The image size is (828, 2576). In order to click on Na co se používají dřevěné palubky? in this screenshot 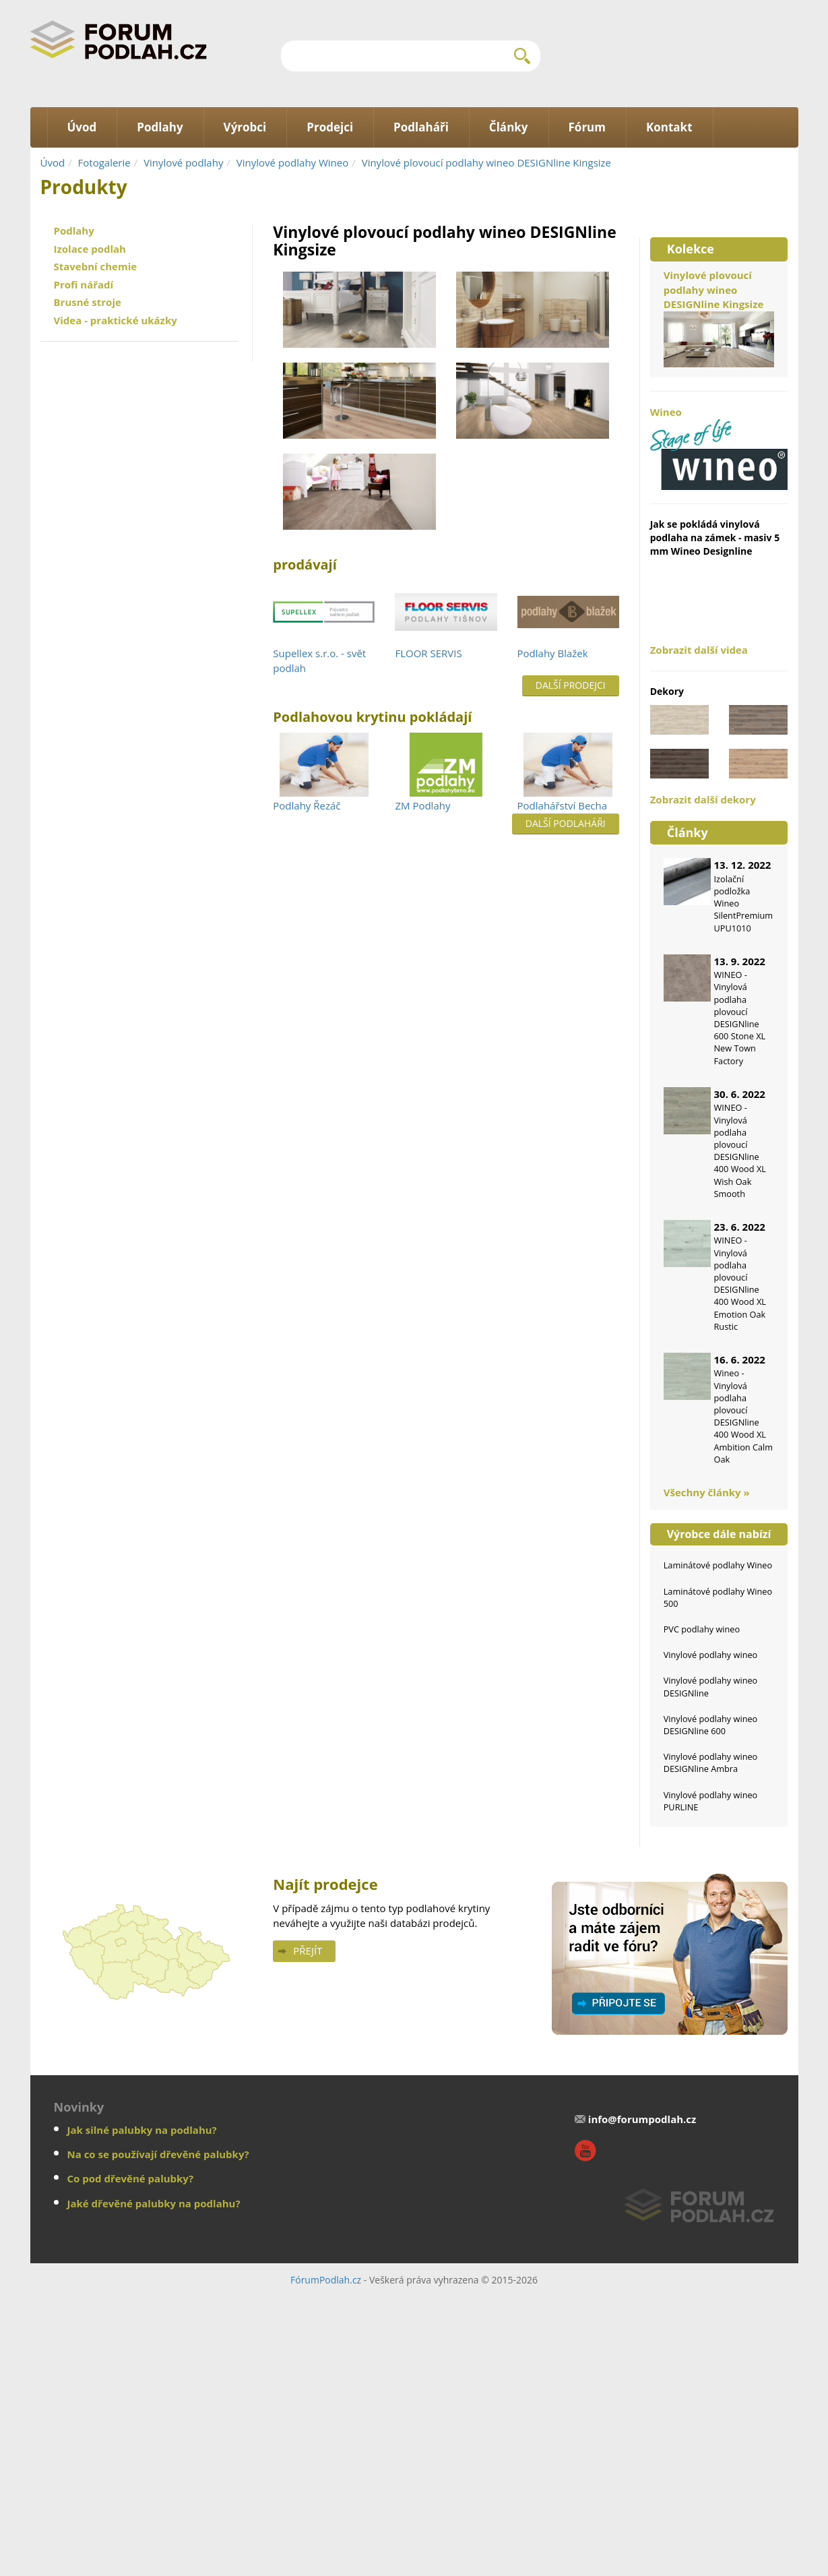, I will do `click(158, 2154)`.